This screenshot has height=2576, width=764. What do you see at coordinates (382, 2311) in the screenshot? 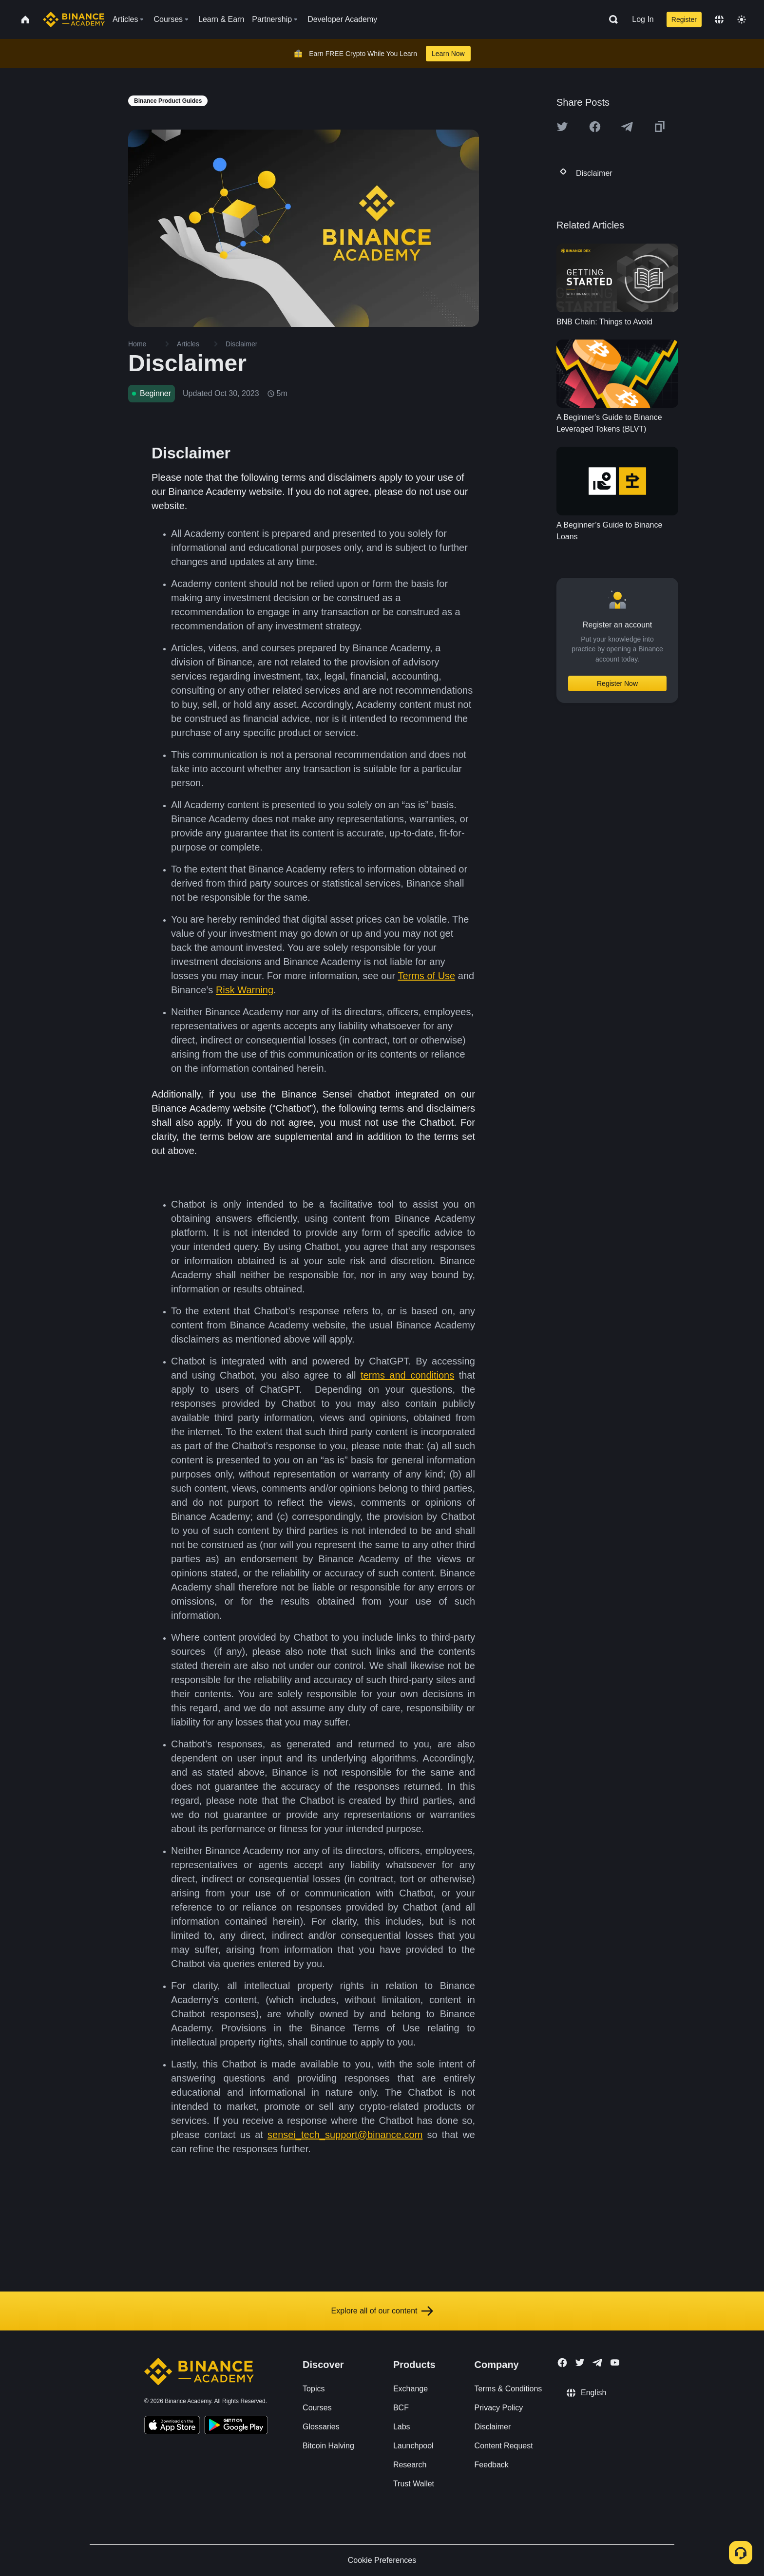
I see `Explore all of our content` at bounding box center [382, 2311].